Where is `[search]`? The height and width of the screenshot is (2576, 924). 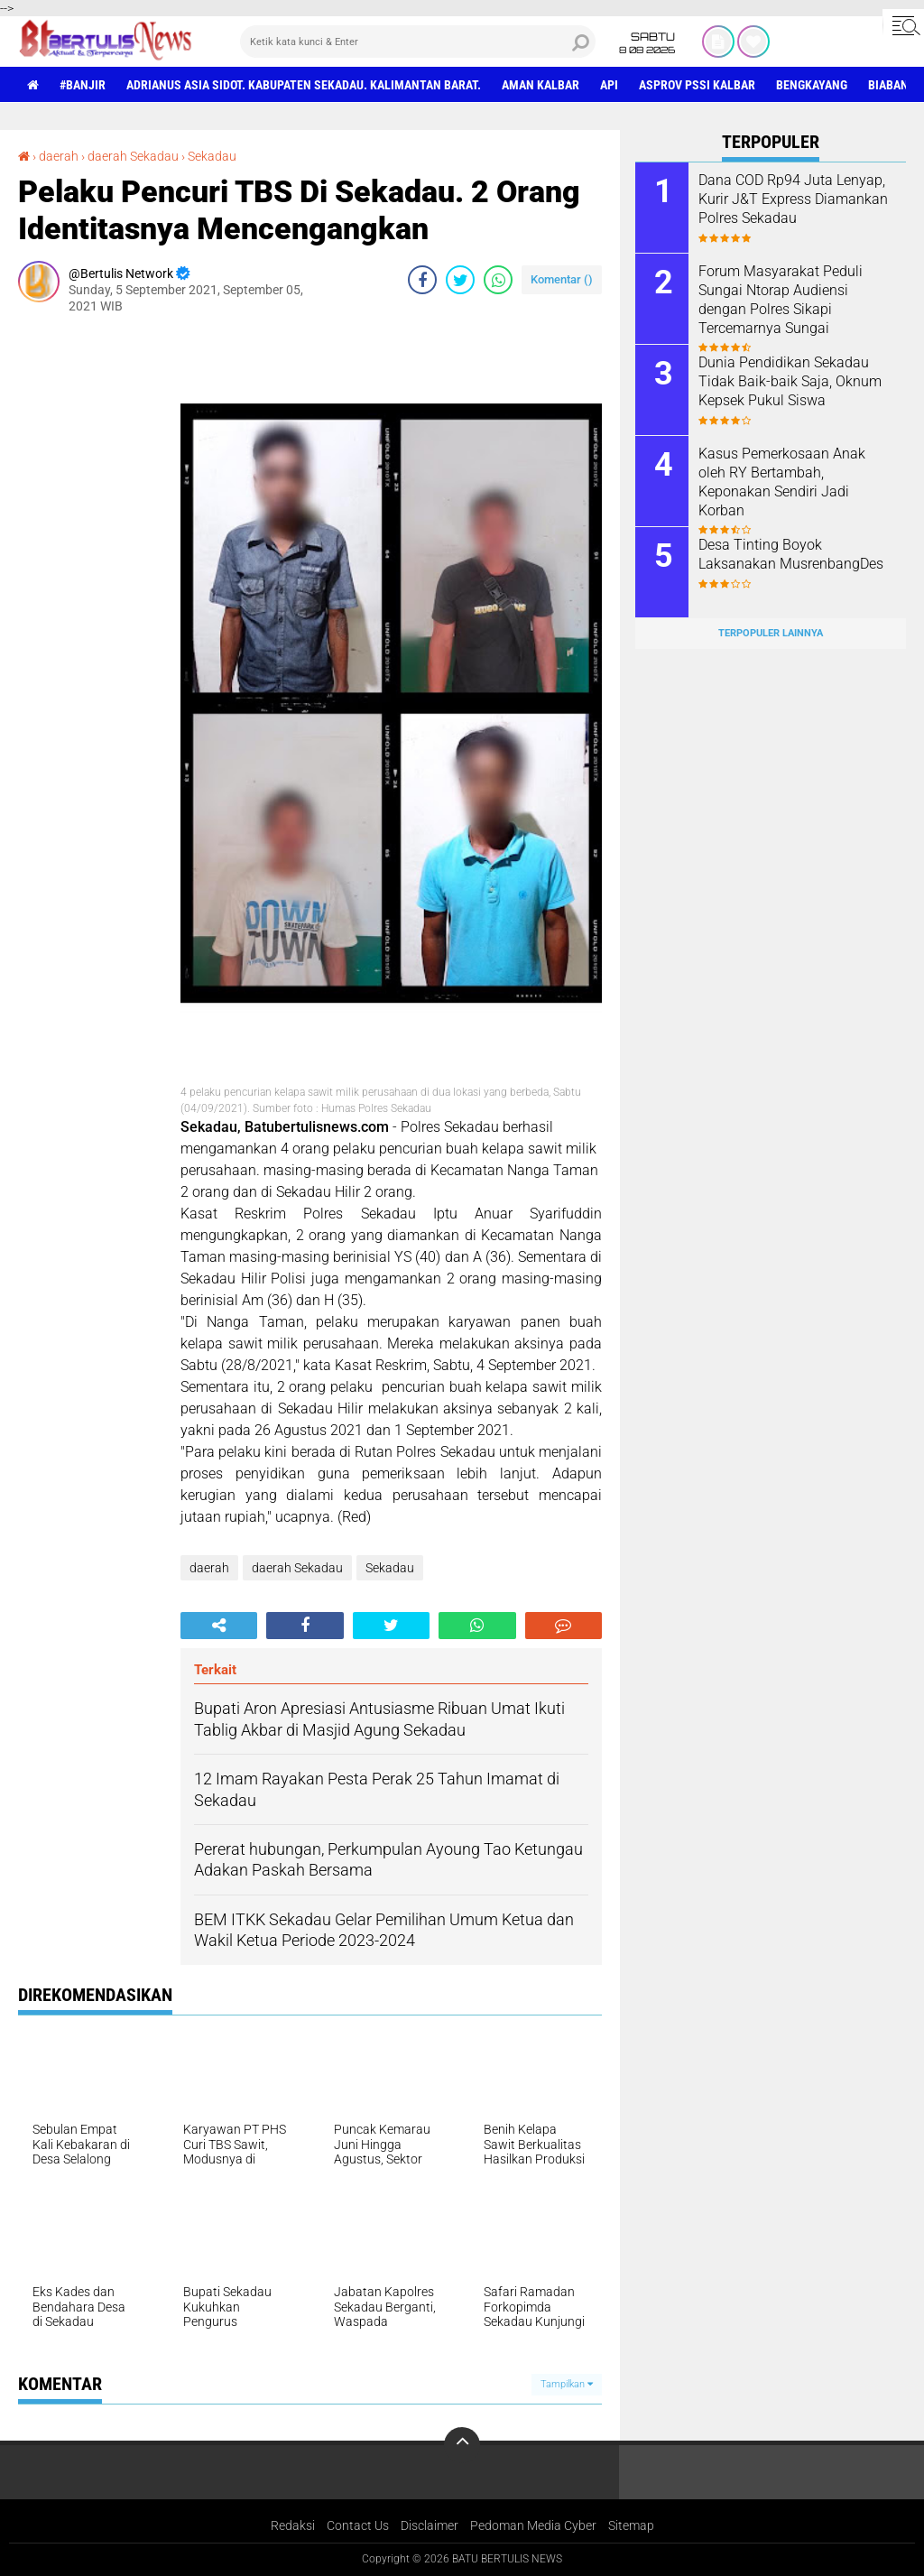
[search] is located at coordinates (418, 41).